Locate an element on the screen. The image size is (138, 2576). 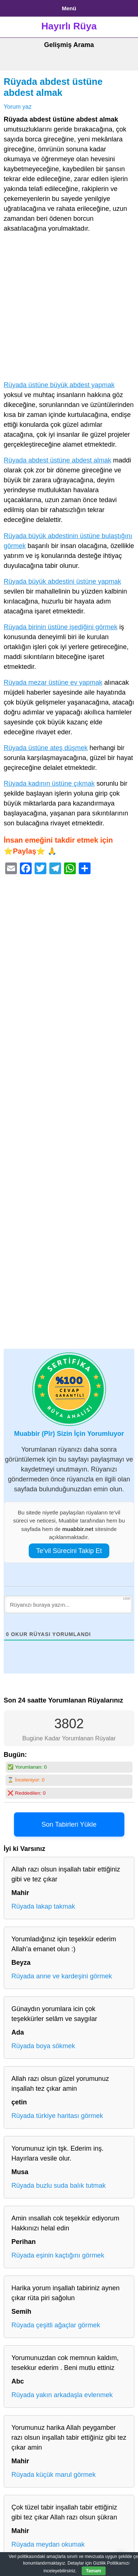
Rüyada eşinin kaçtığını görmek is located at coordinates (57, 2255).